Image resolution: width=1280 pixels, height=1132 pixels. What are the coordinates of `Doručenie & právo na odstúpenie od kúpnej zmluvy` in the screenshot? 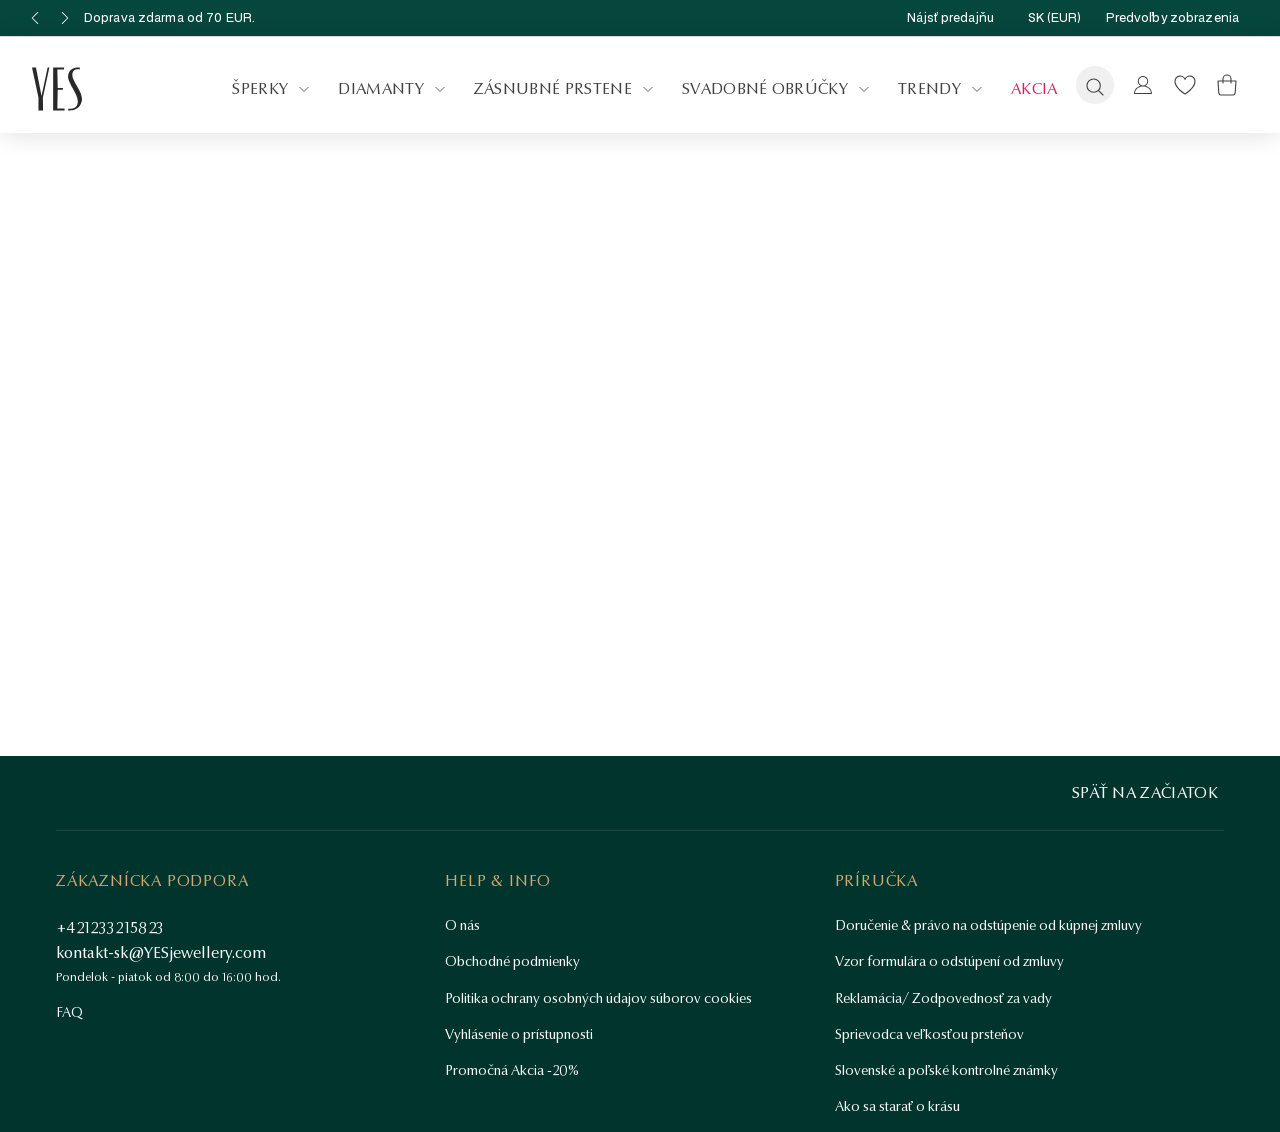 It's located at (988, 925).